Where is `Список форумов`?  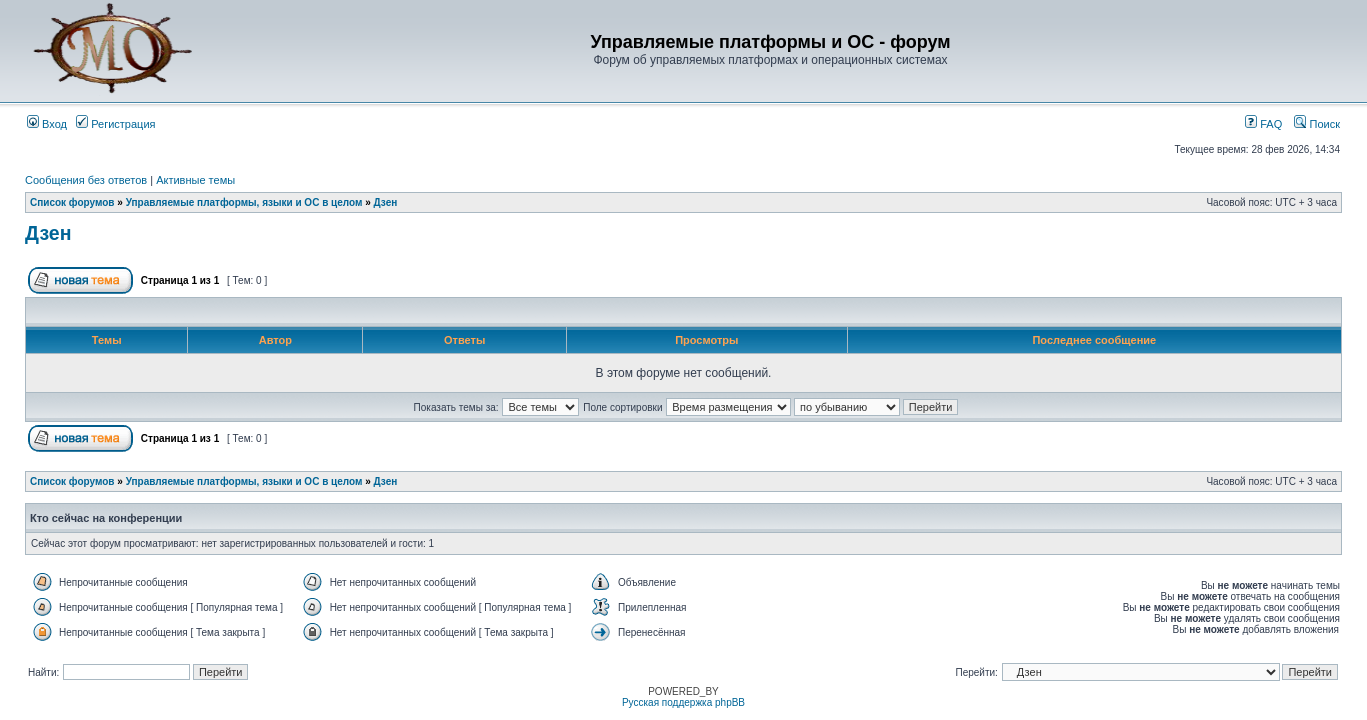 Список форумов is located at coordinates (72, 202).